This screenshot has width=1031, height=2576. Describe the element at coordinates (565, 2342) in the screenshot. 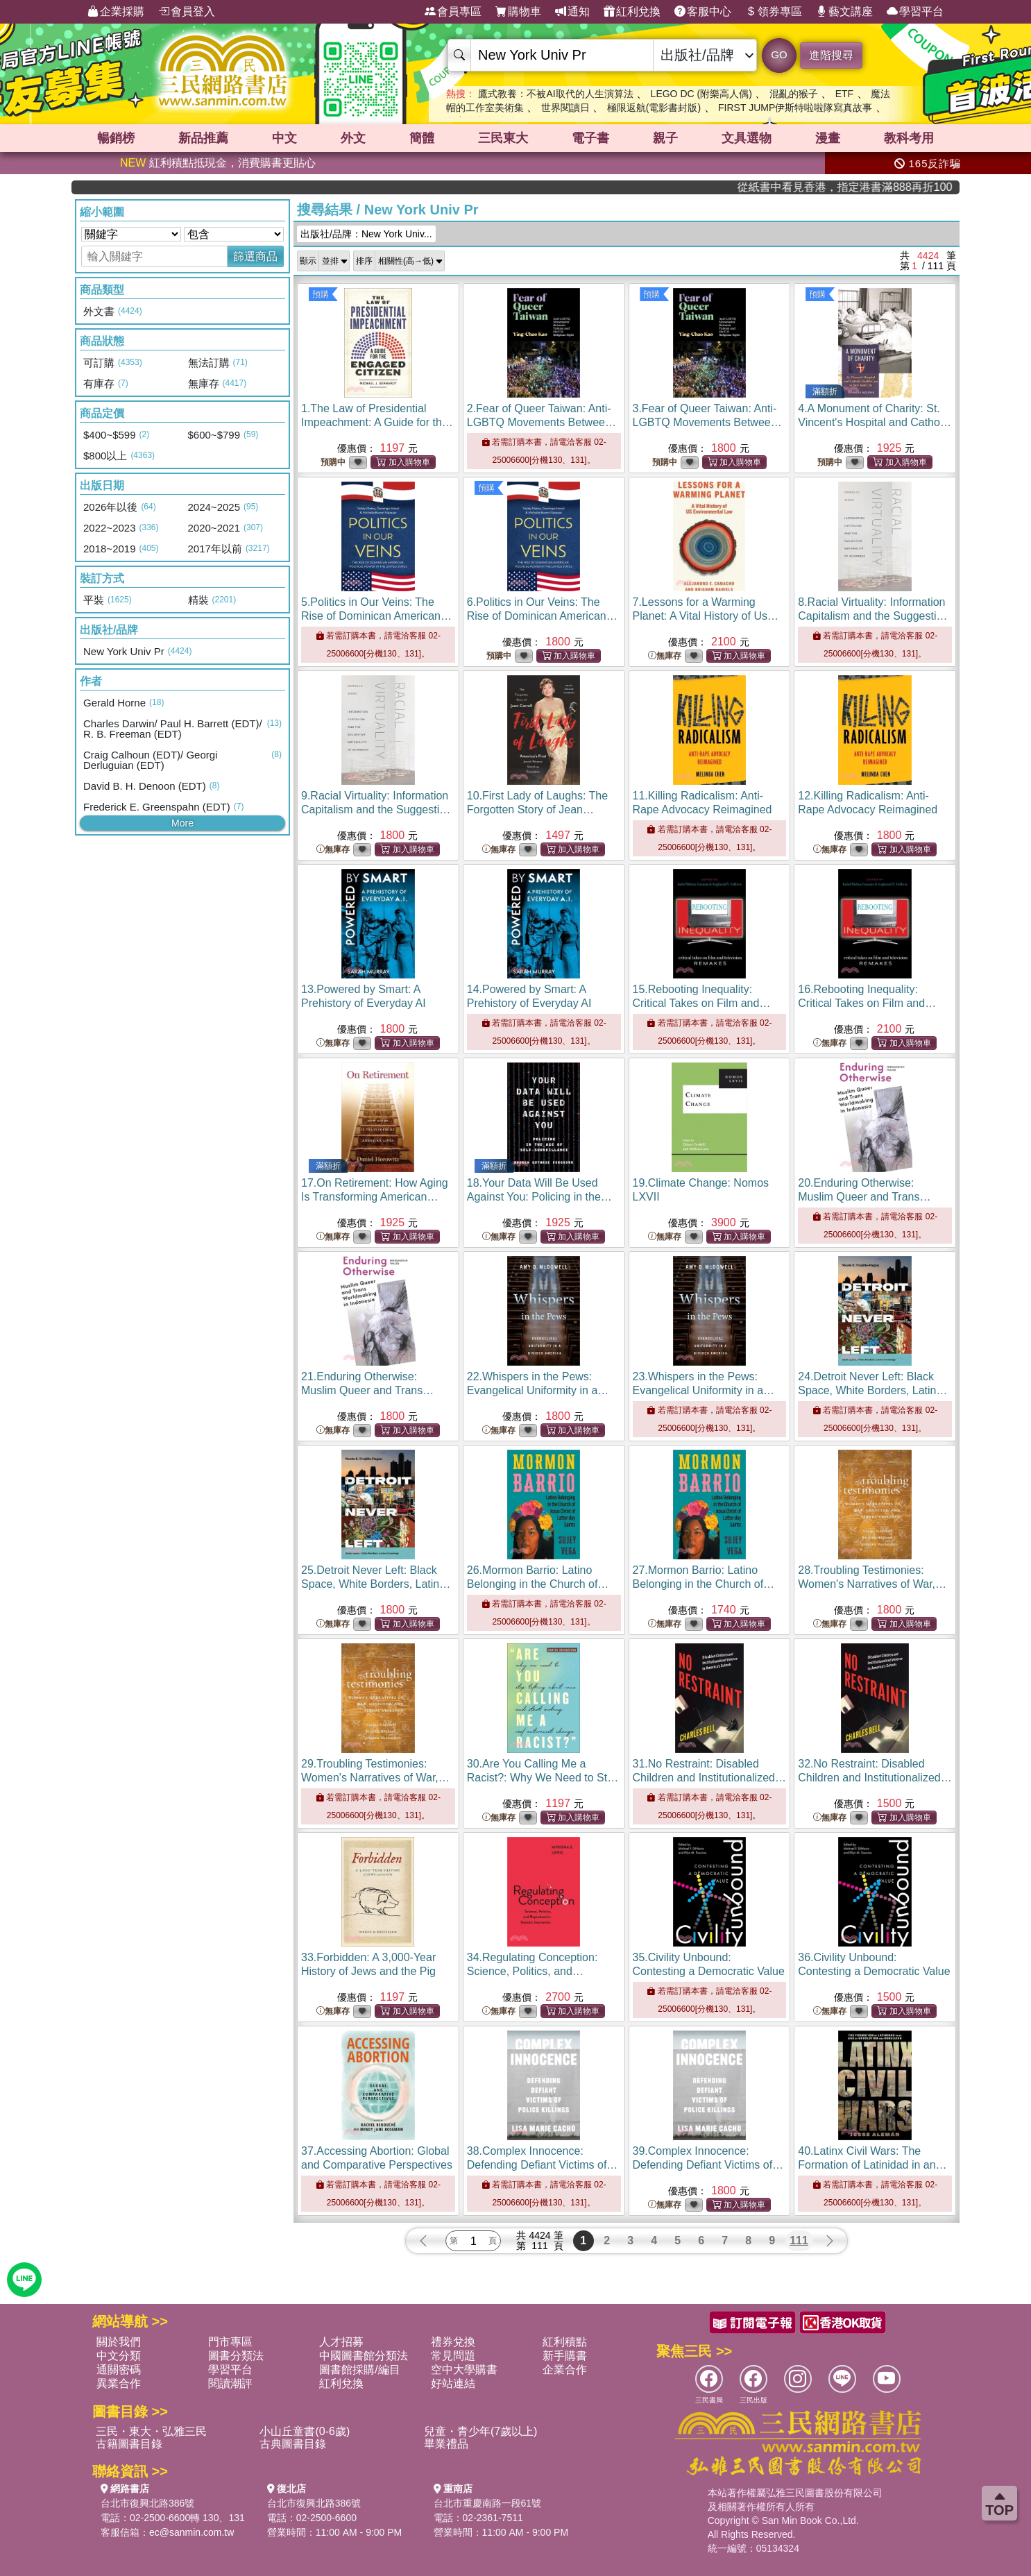

I see `紅利積點` at that location.